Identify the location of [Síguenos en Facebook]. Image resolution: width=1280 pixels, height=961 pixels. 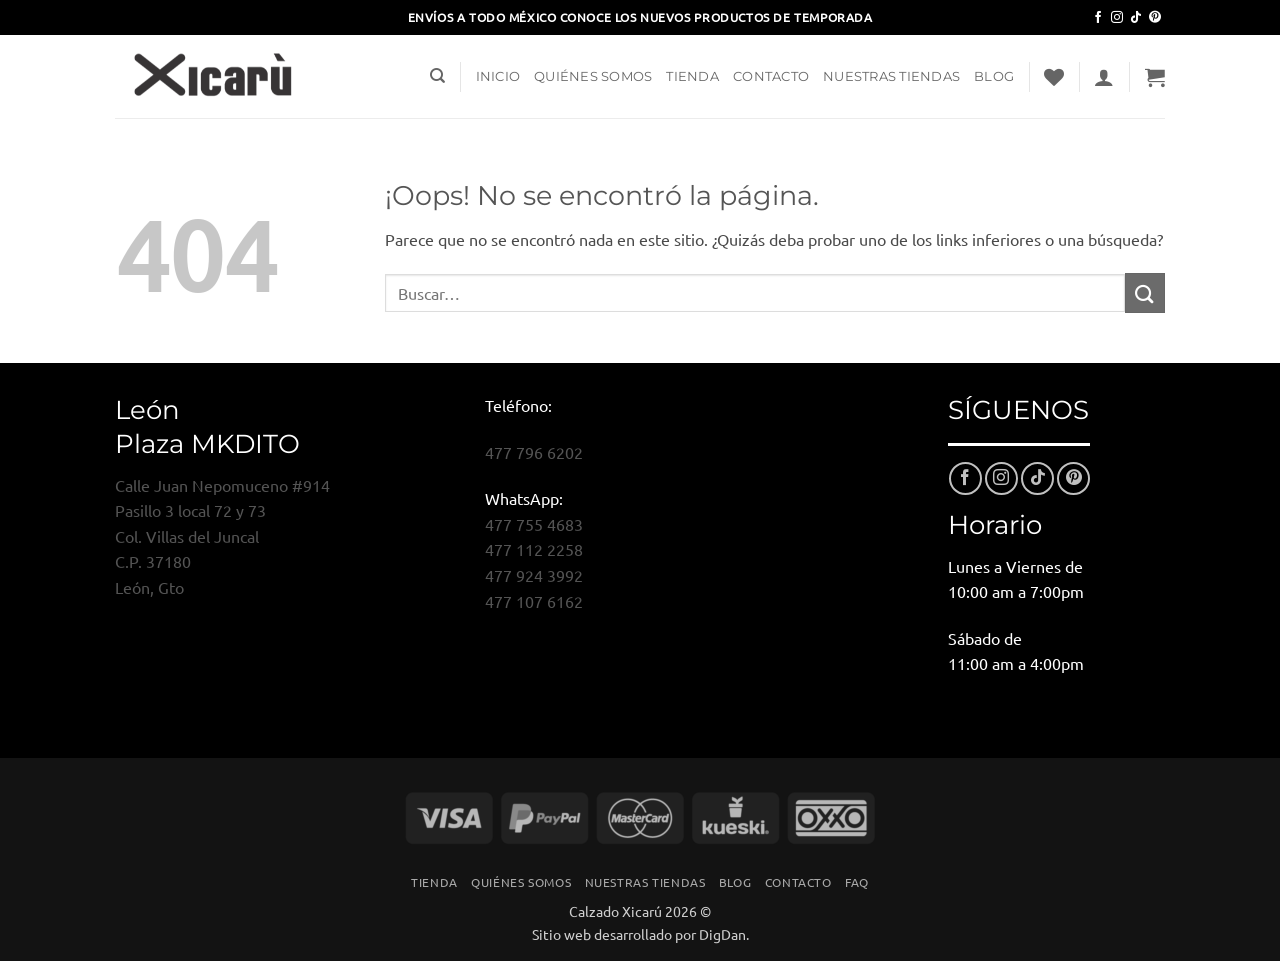
(1098, 18).